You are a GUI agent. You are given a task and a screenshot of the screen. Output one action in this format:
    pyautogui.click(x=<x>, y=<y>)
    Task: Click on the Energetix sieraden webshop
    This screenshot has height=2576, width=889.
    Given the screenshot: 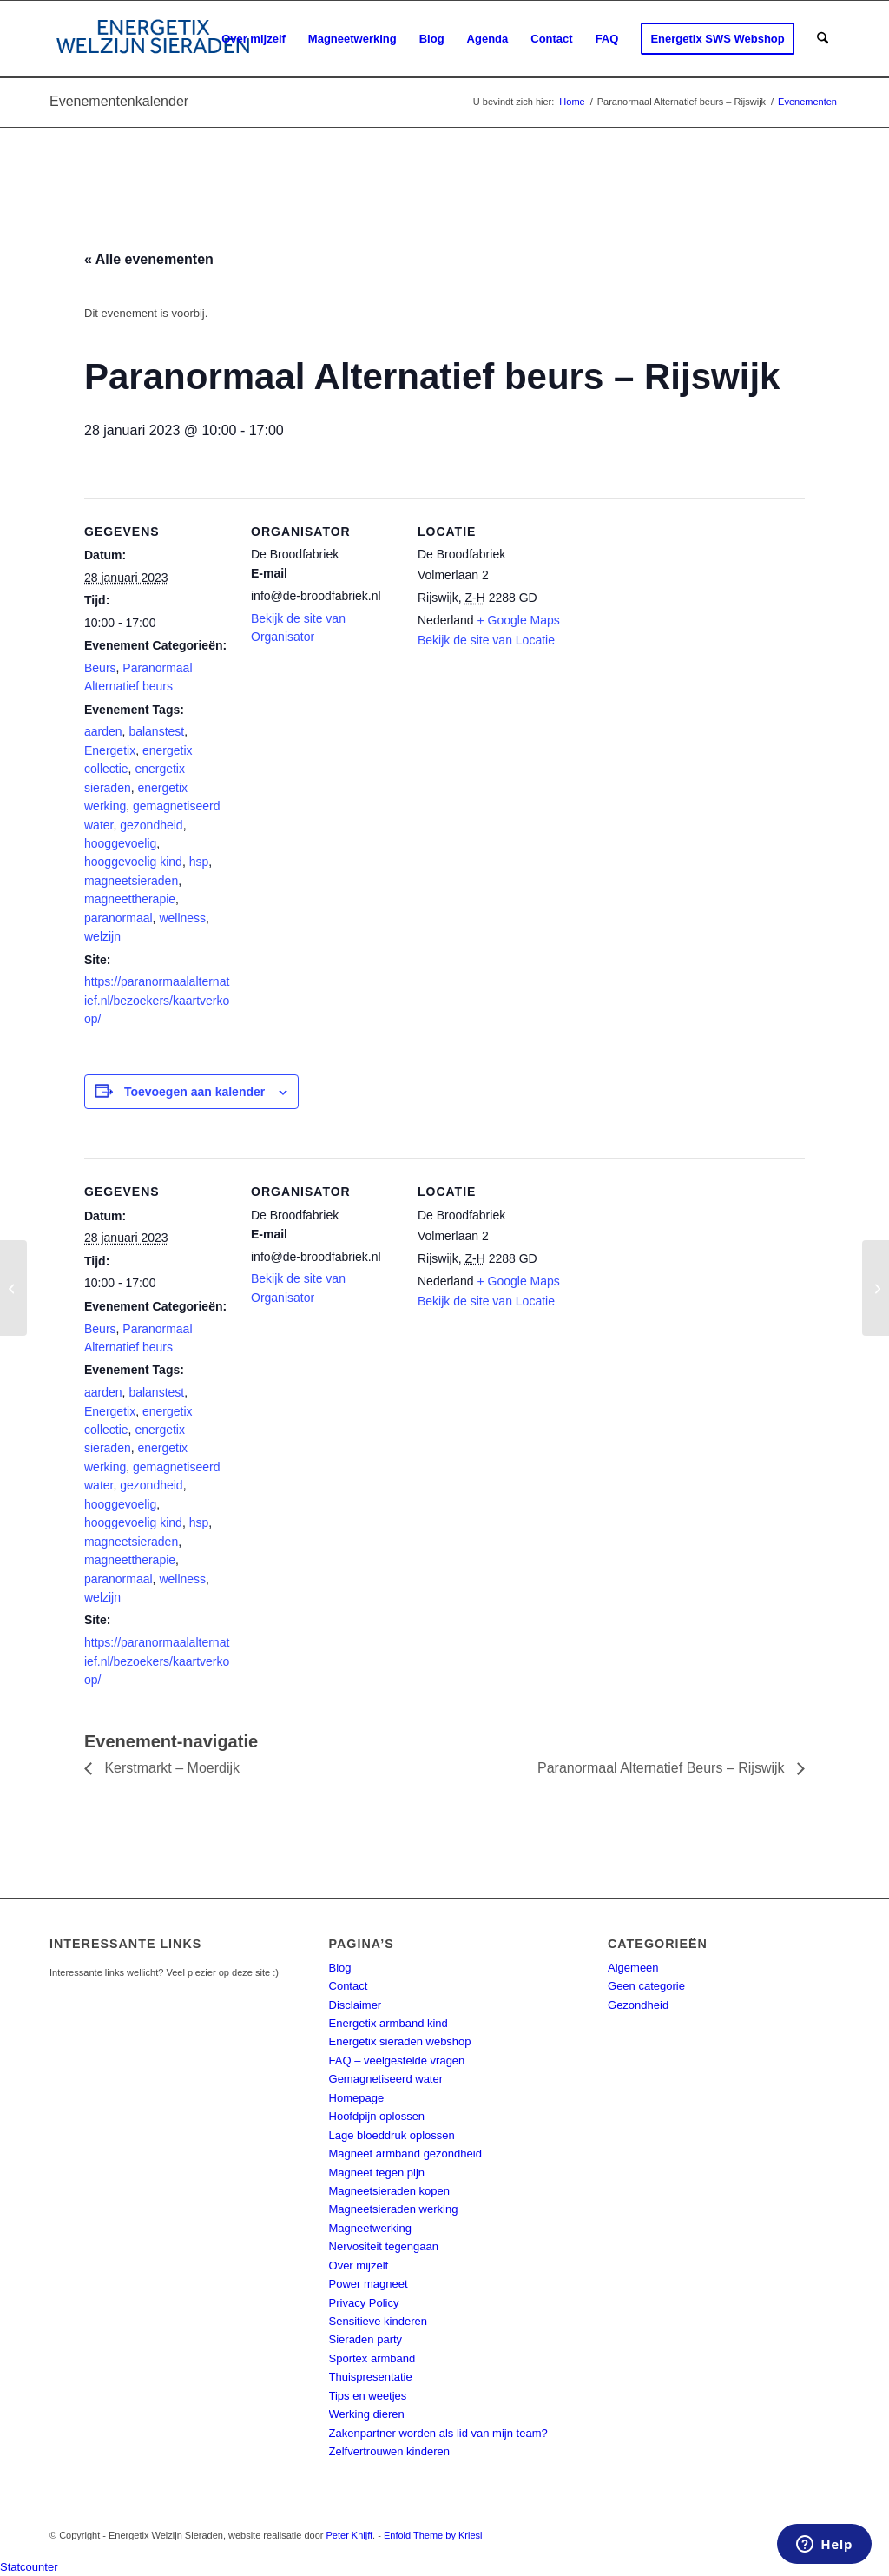 What is the action you would take?
    pyautogui.click(x=400, y=2041)
    